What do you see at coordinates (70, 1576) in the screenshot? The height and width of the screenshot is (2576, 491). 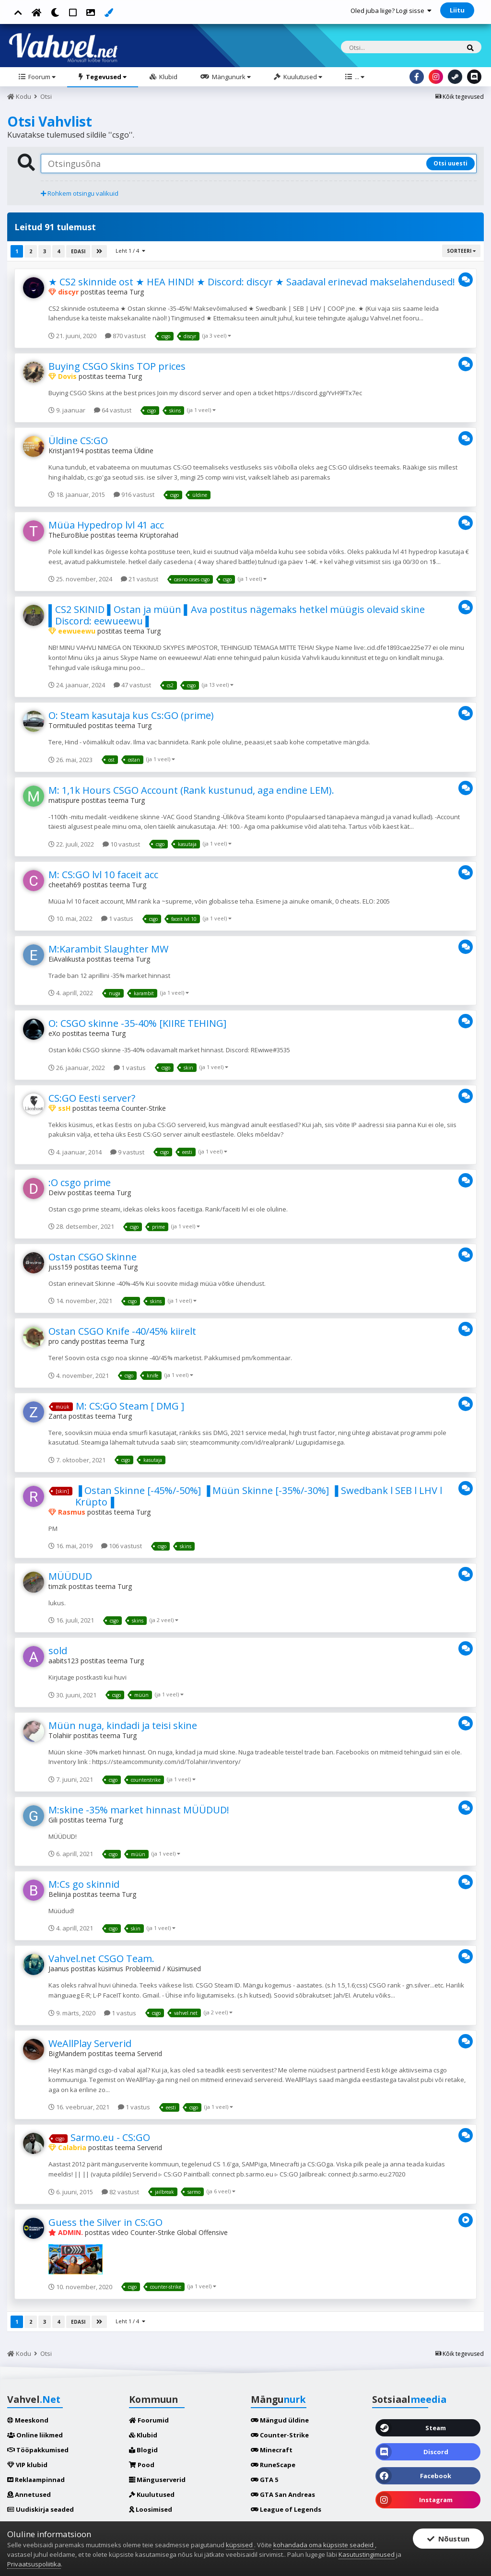 I see `MÜÜDUD` at bounding box center [70, 1576].